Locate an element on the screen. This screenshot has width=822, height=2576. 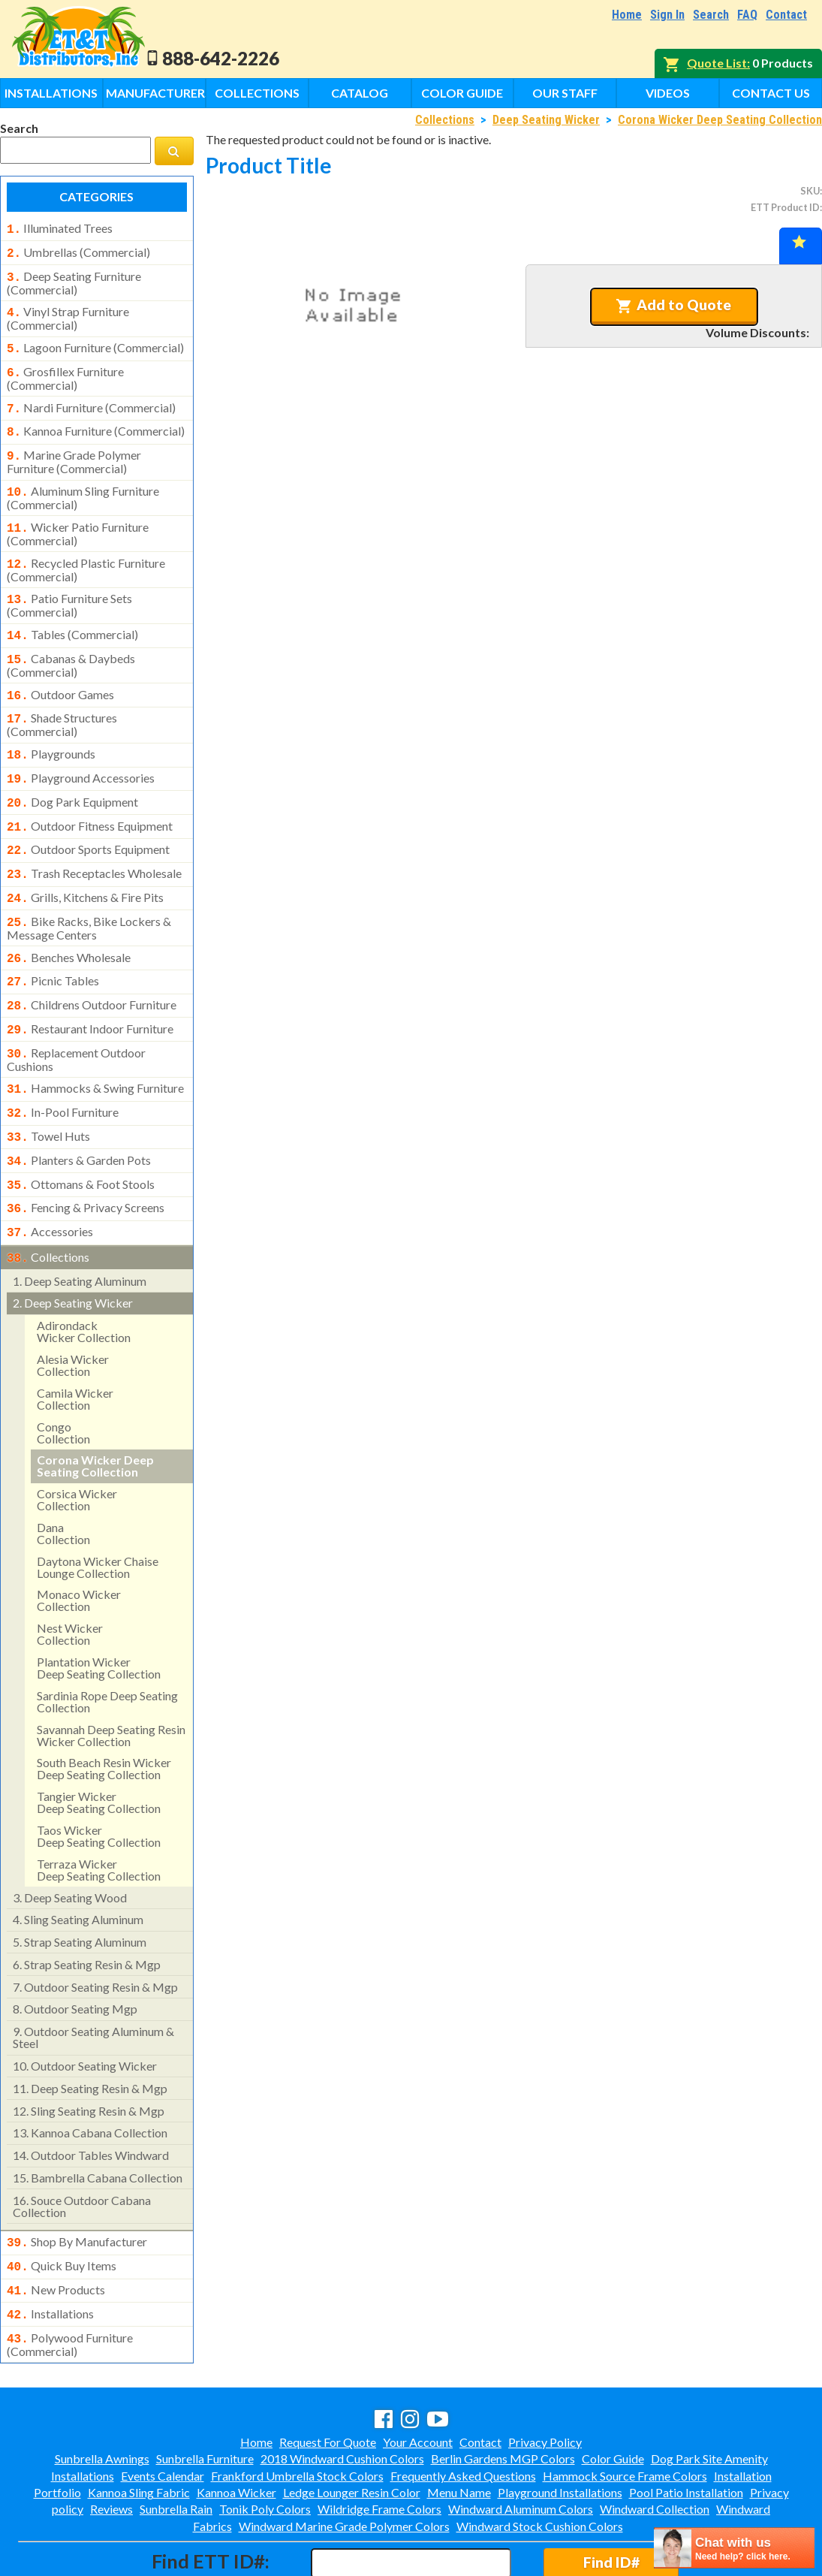
Find ID# is located at coordinates (611, 2497).